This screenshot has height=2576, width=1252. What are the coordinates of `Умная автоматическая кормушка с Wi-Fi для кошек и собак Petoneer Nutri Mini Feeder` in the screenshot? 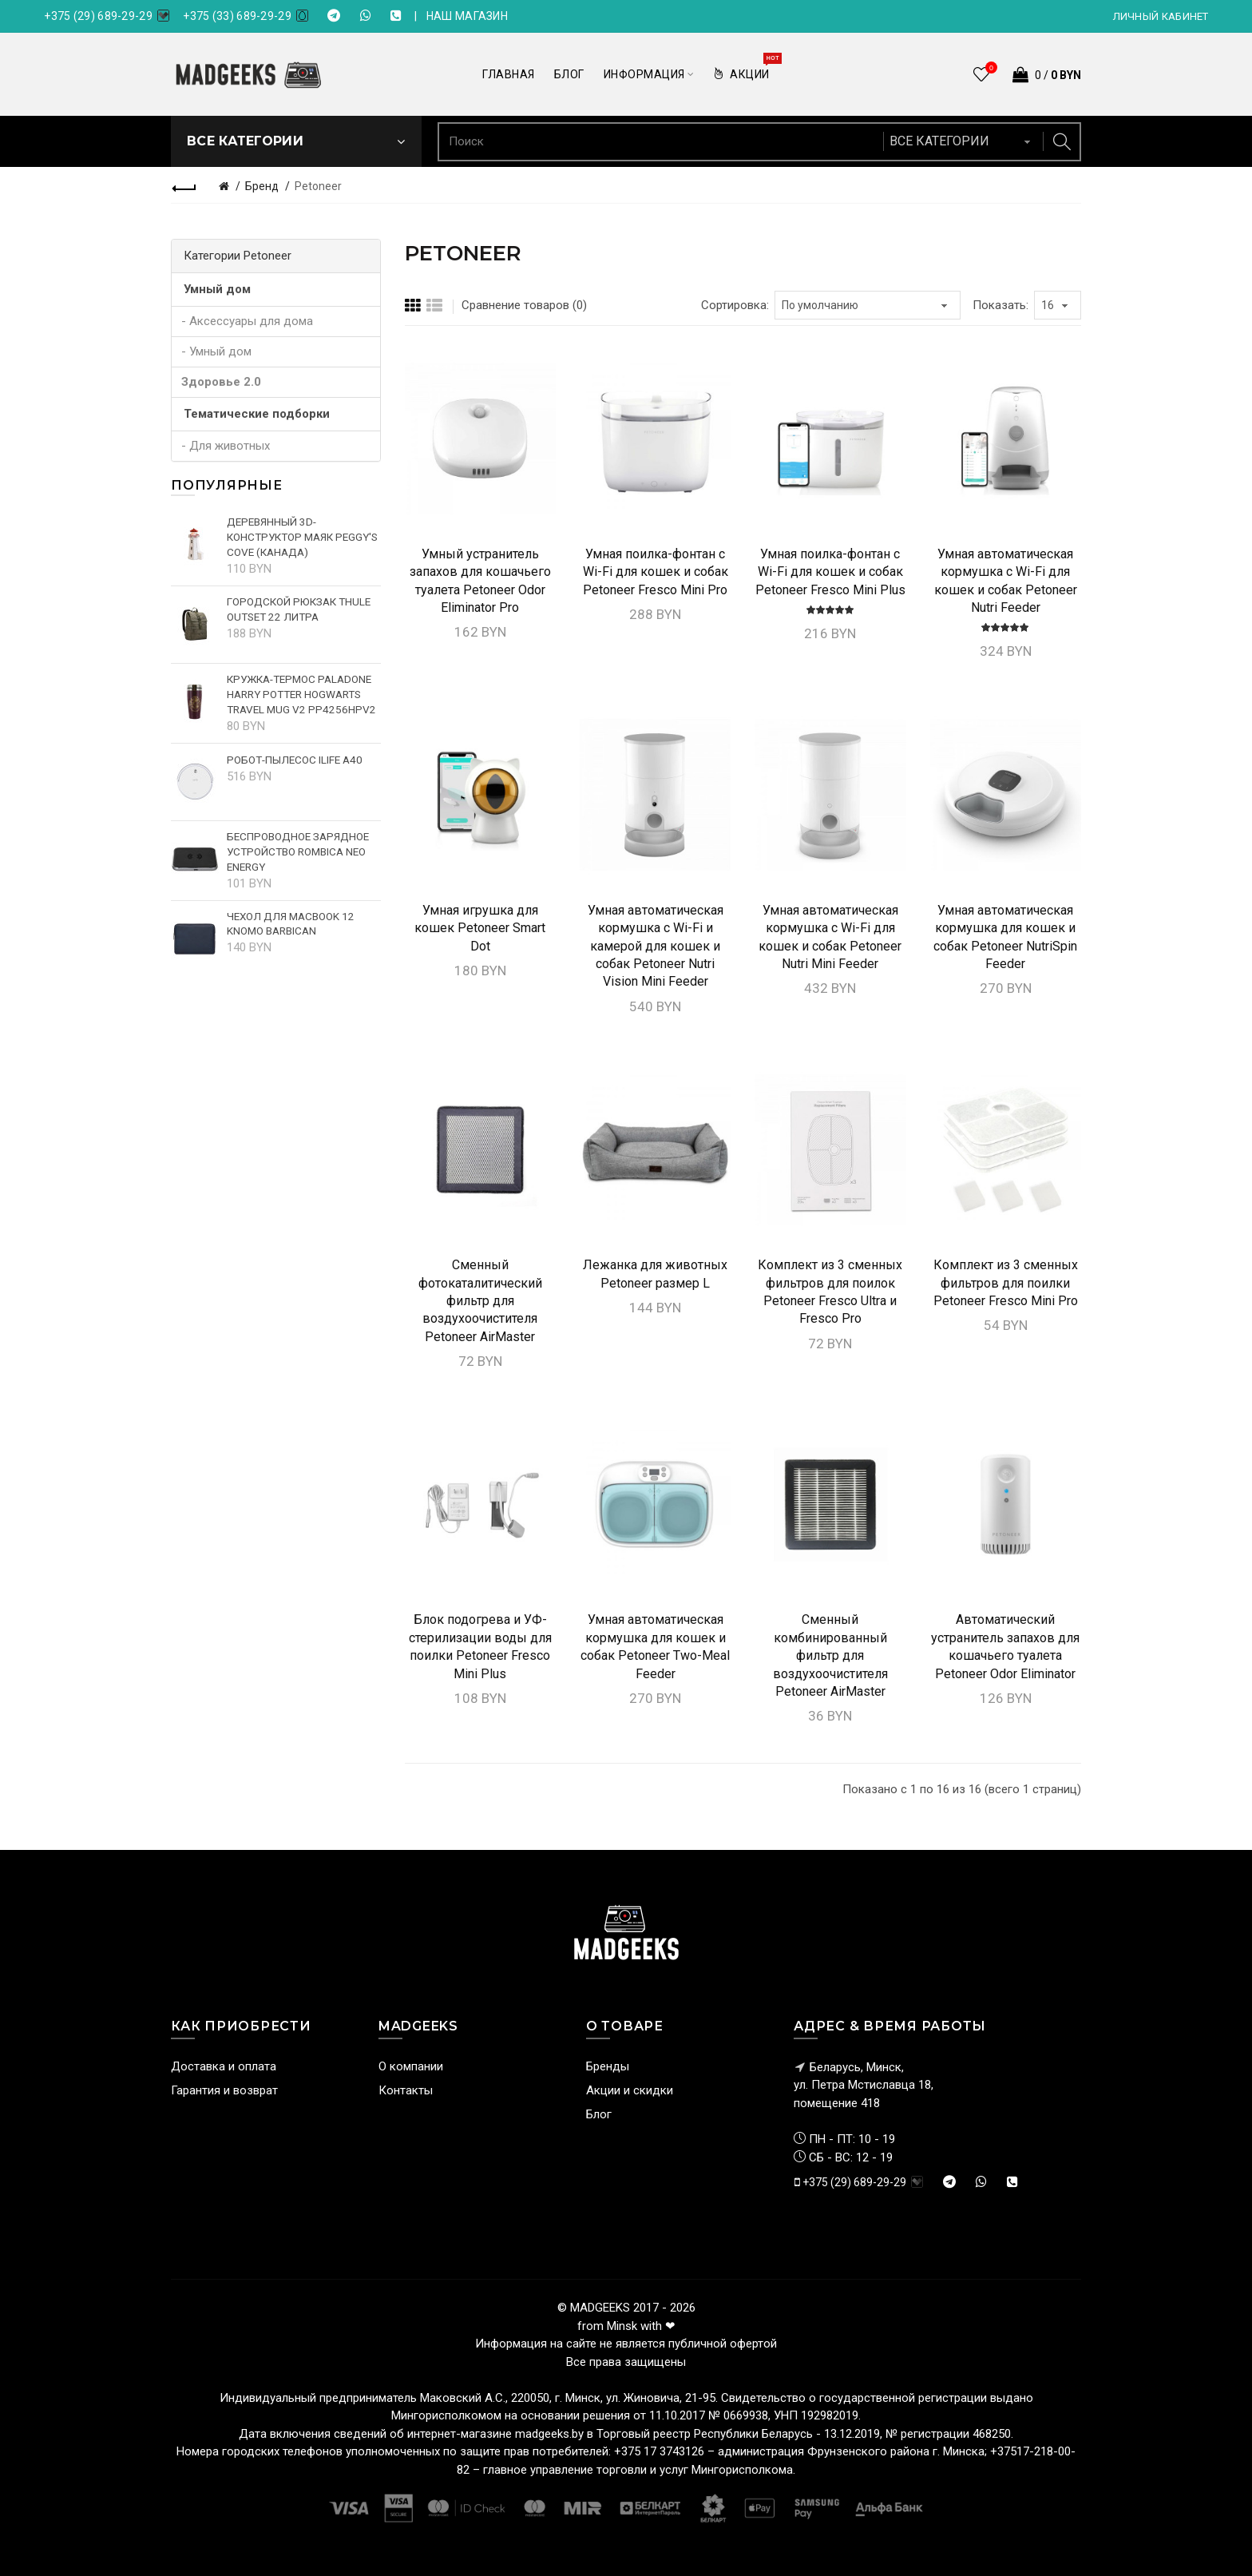 It's located at (830, 937).